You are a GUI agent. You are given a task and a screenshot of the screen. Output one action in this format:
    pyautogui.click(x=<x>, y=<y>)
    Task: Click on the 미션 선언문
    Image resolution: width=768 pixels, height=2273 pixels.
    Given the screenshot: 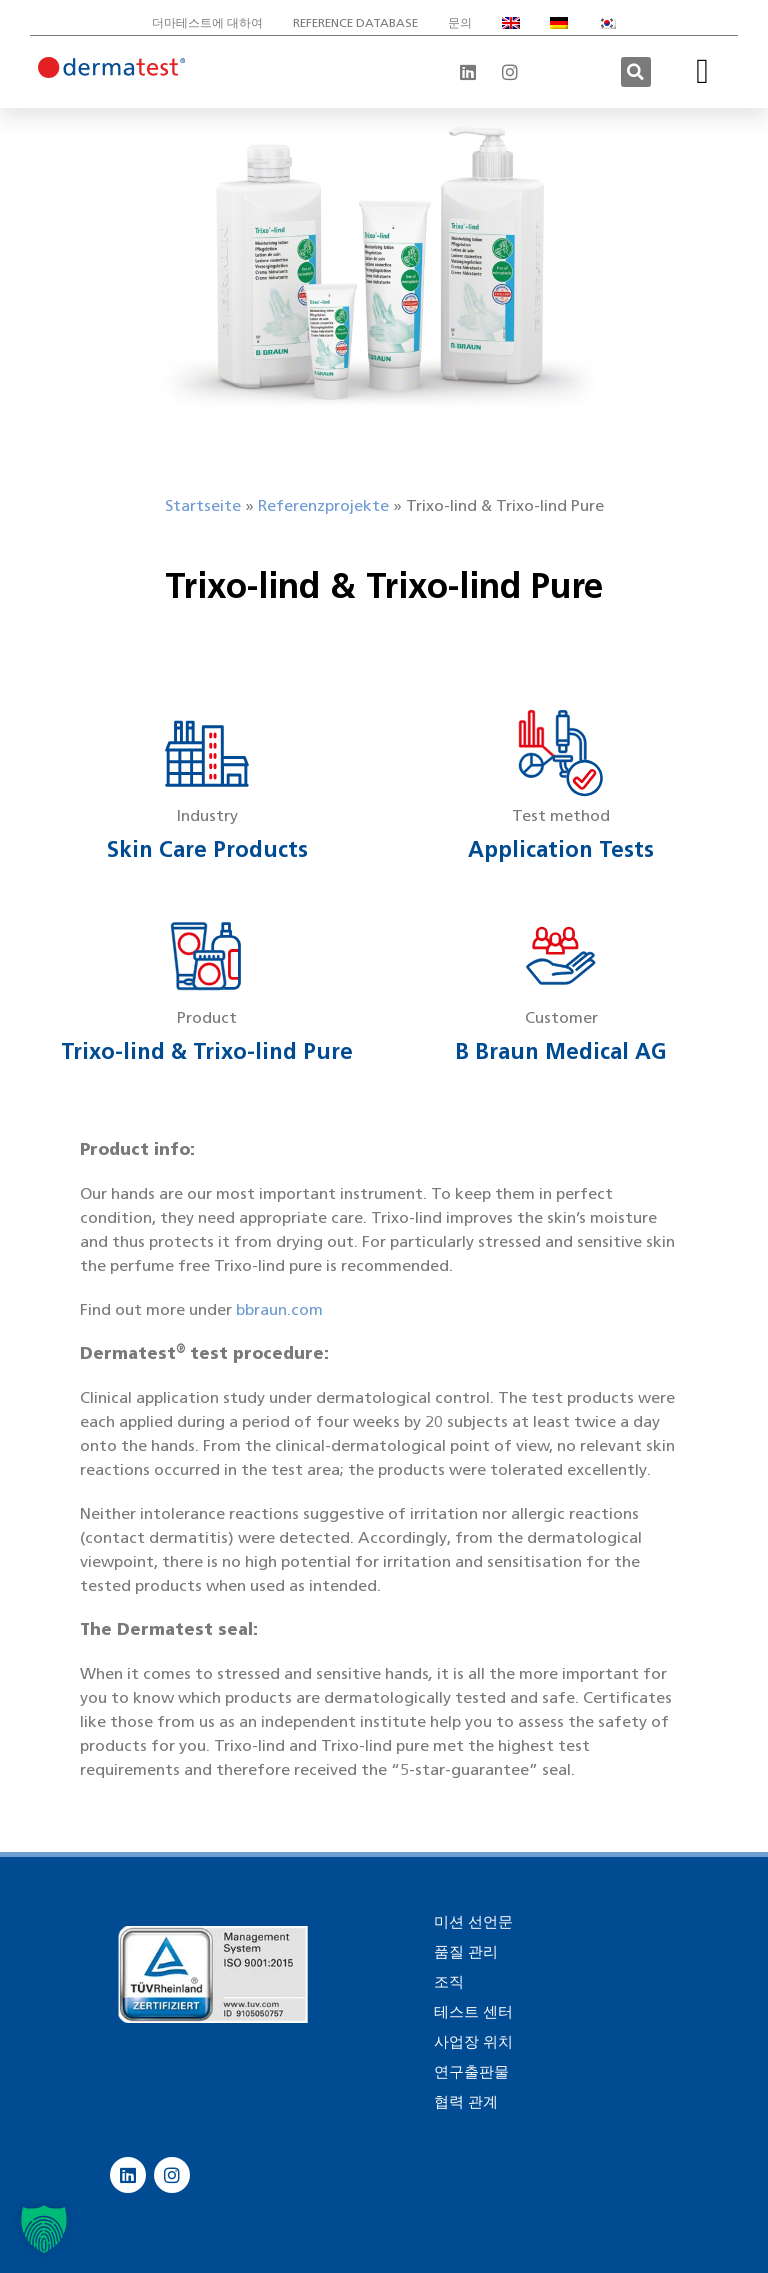 What is the action you would take?
    pyautogui.click(x=473, y=1922)
    